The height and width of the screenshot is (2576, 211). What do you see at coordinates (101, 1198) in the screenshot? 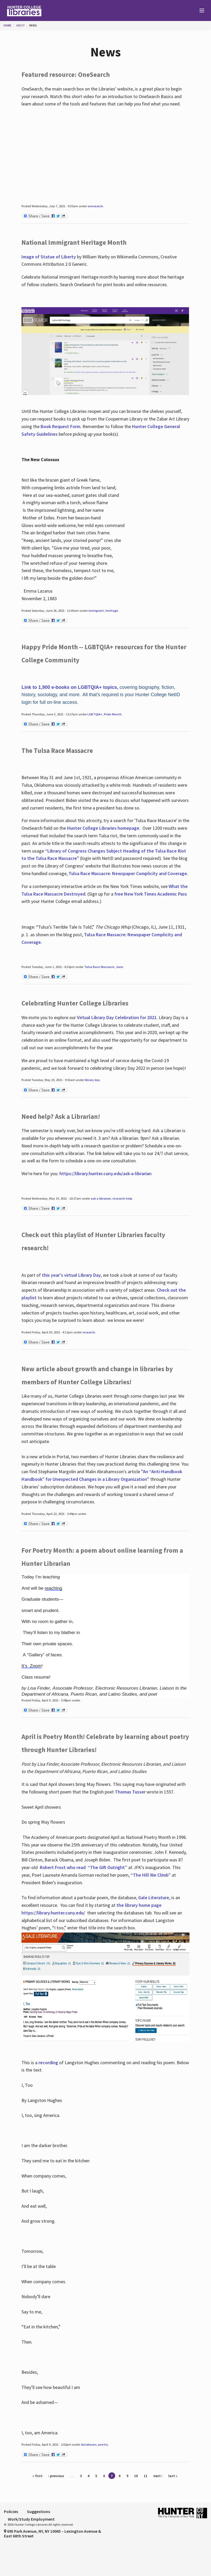
I see `ask a librarian` at bounding box center [101, 1198].